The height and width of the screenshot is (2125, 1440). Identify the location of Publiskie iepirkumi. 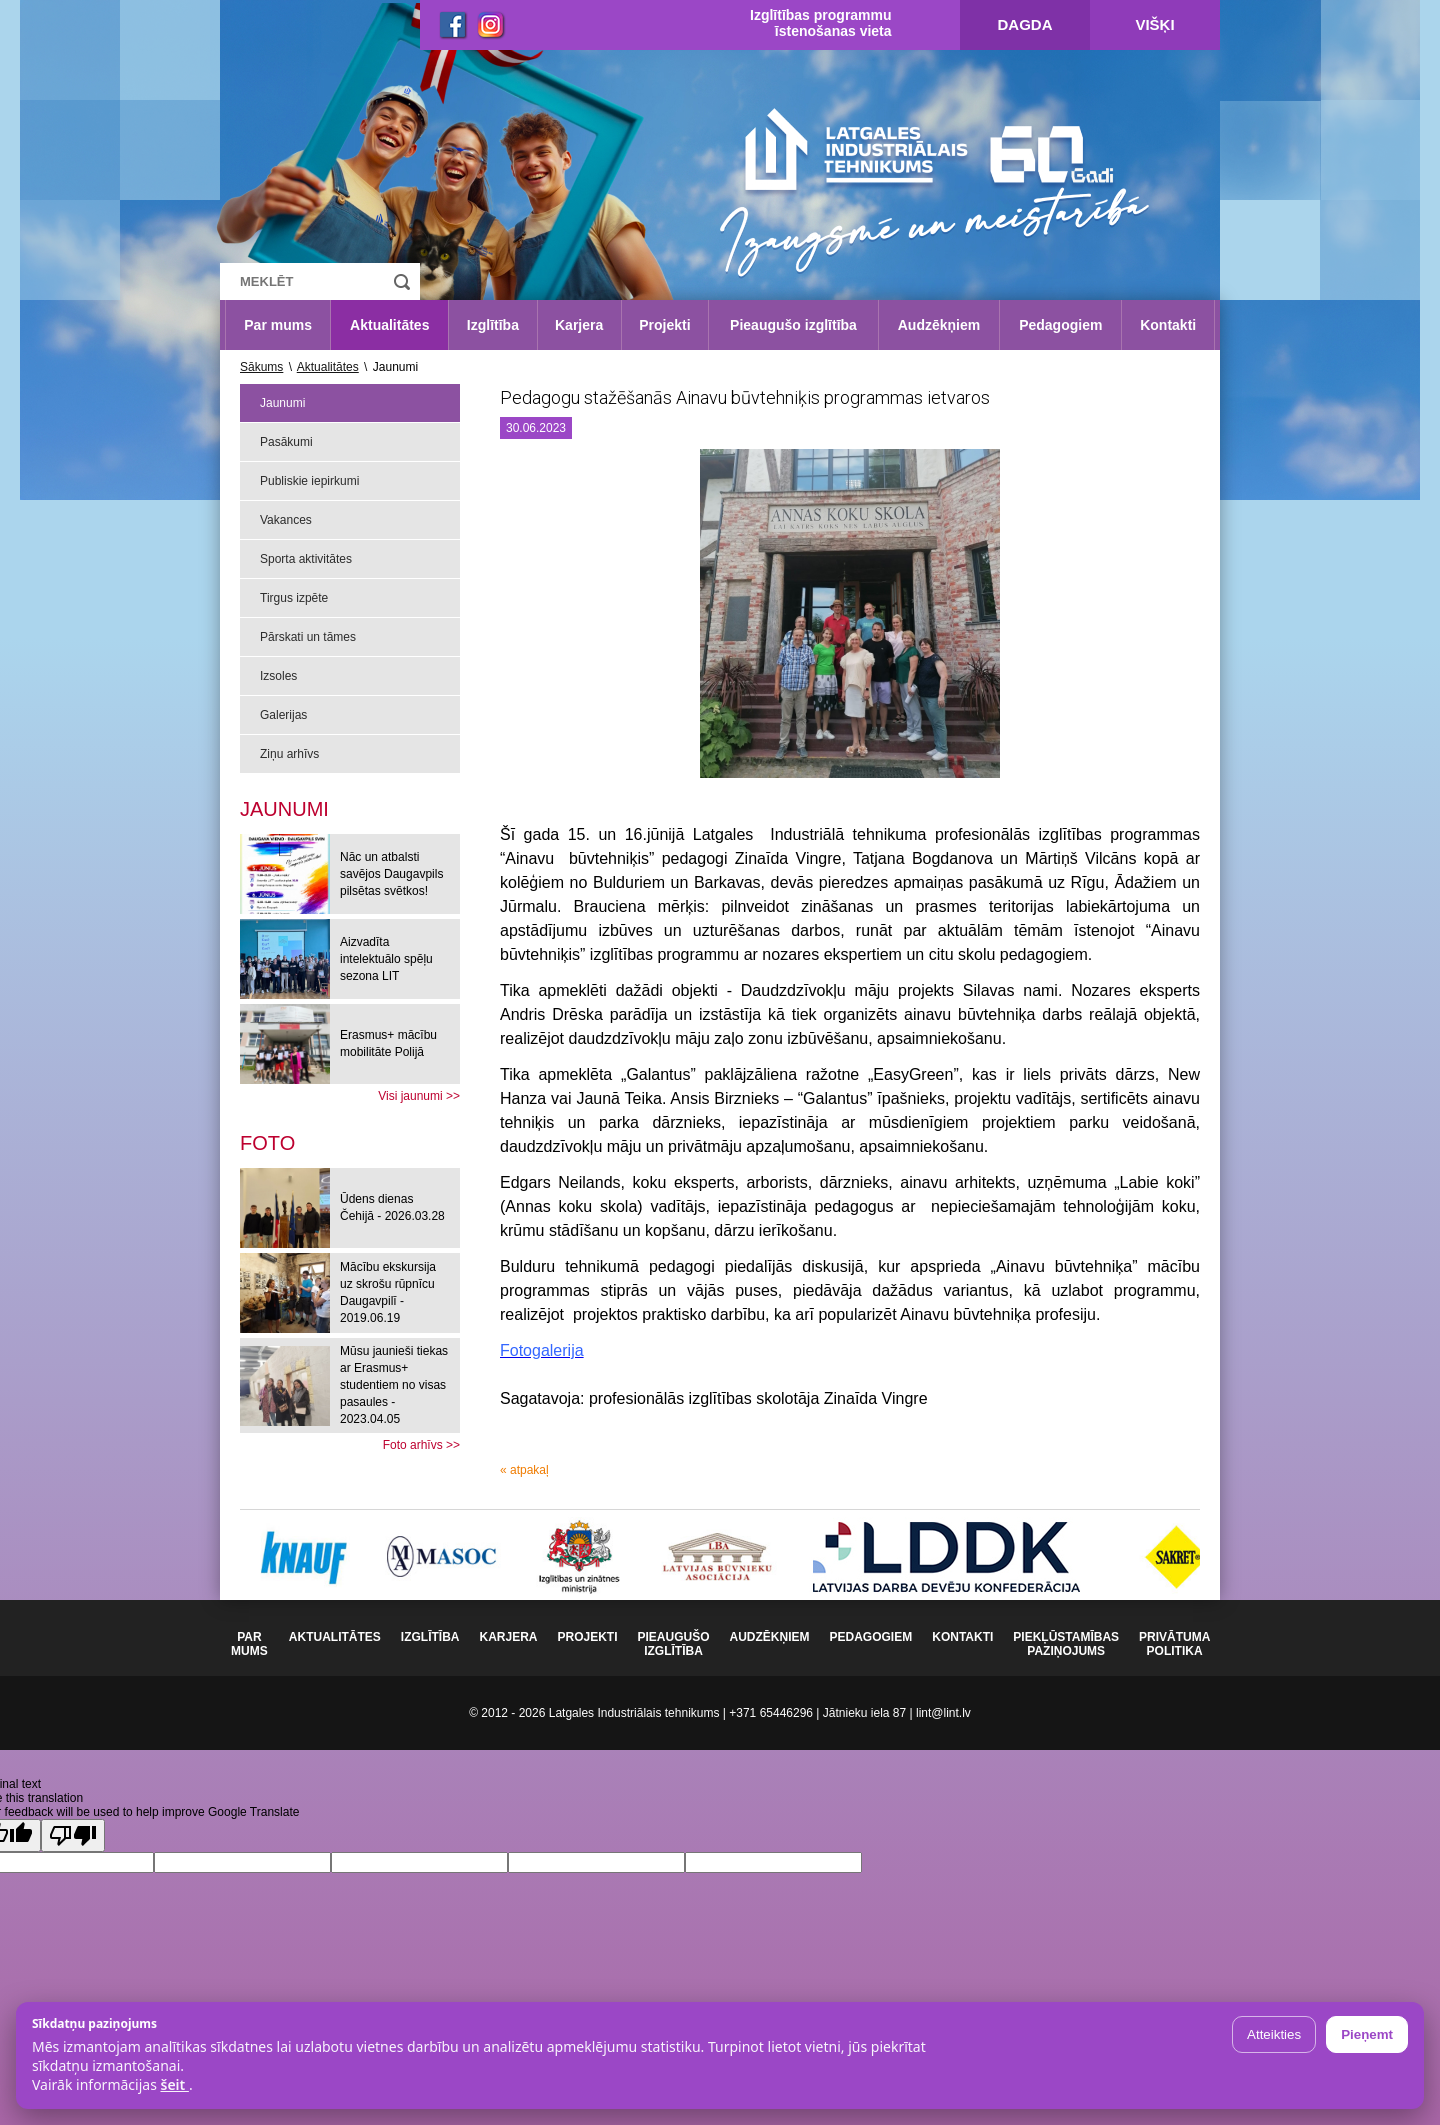
(309, 481).